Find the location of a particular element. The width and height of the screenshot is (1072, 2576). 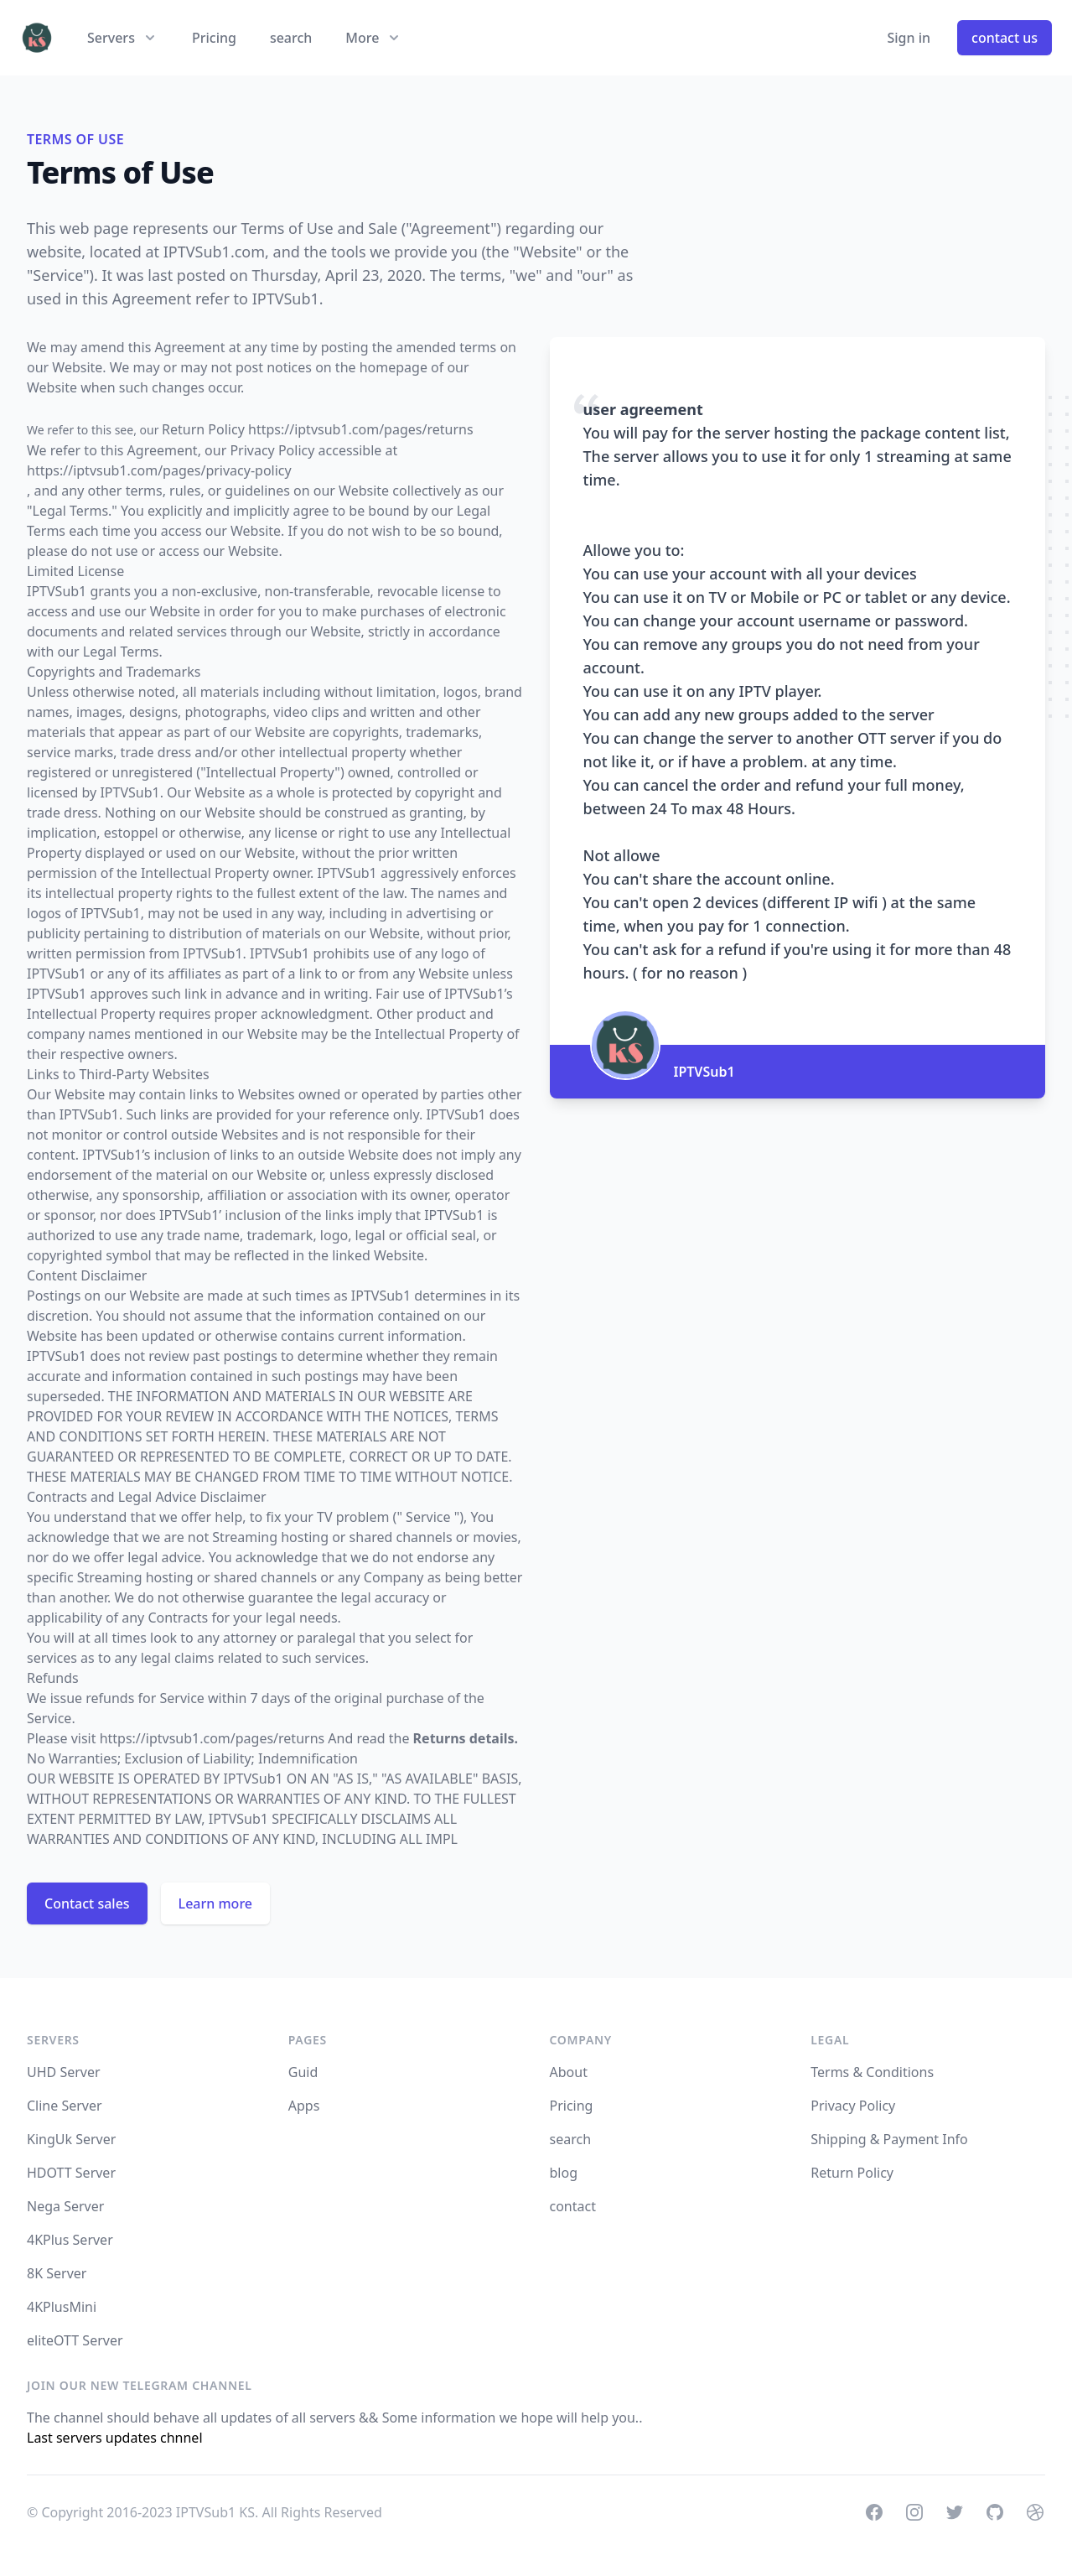

Guid is located at coordinates (303, 2072).